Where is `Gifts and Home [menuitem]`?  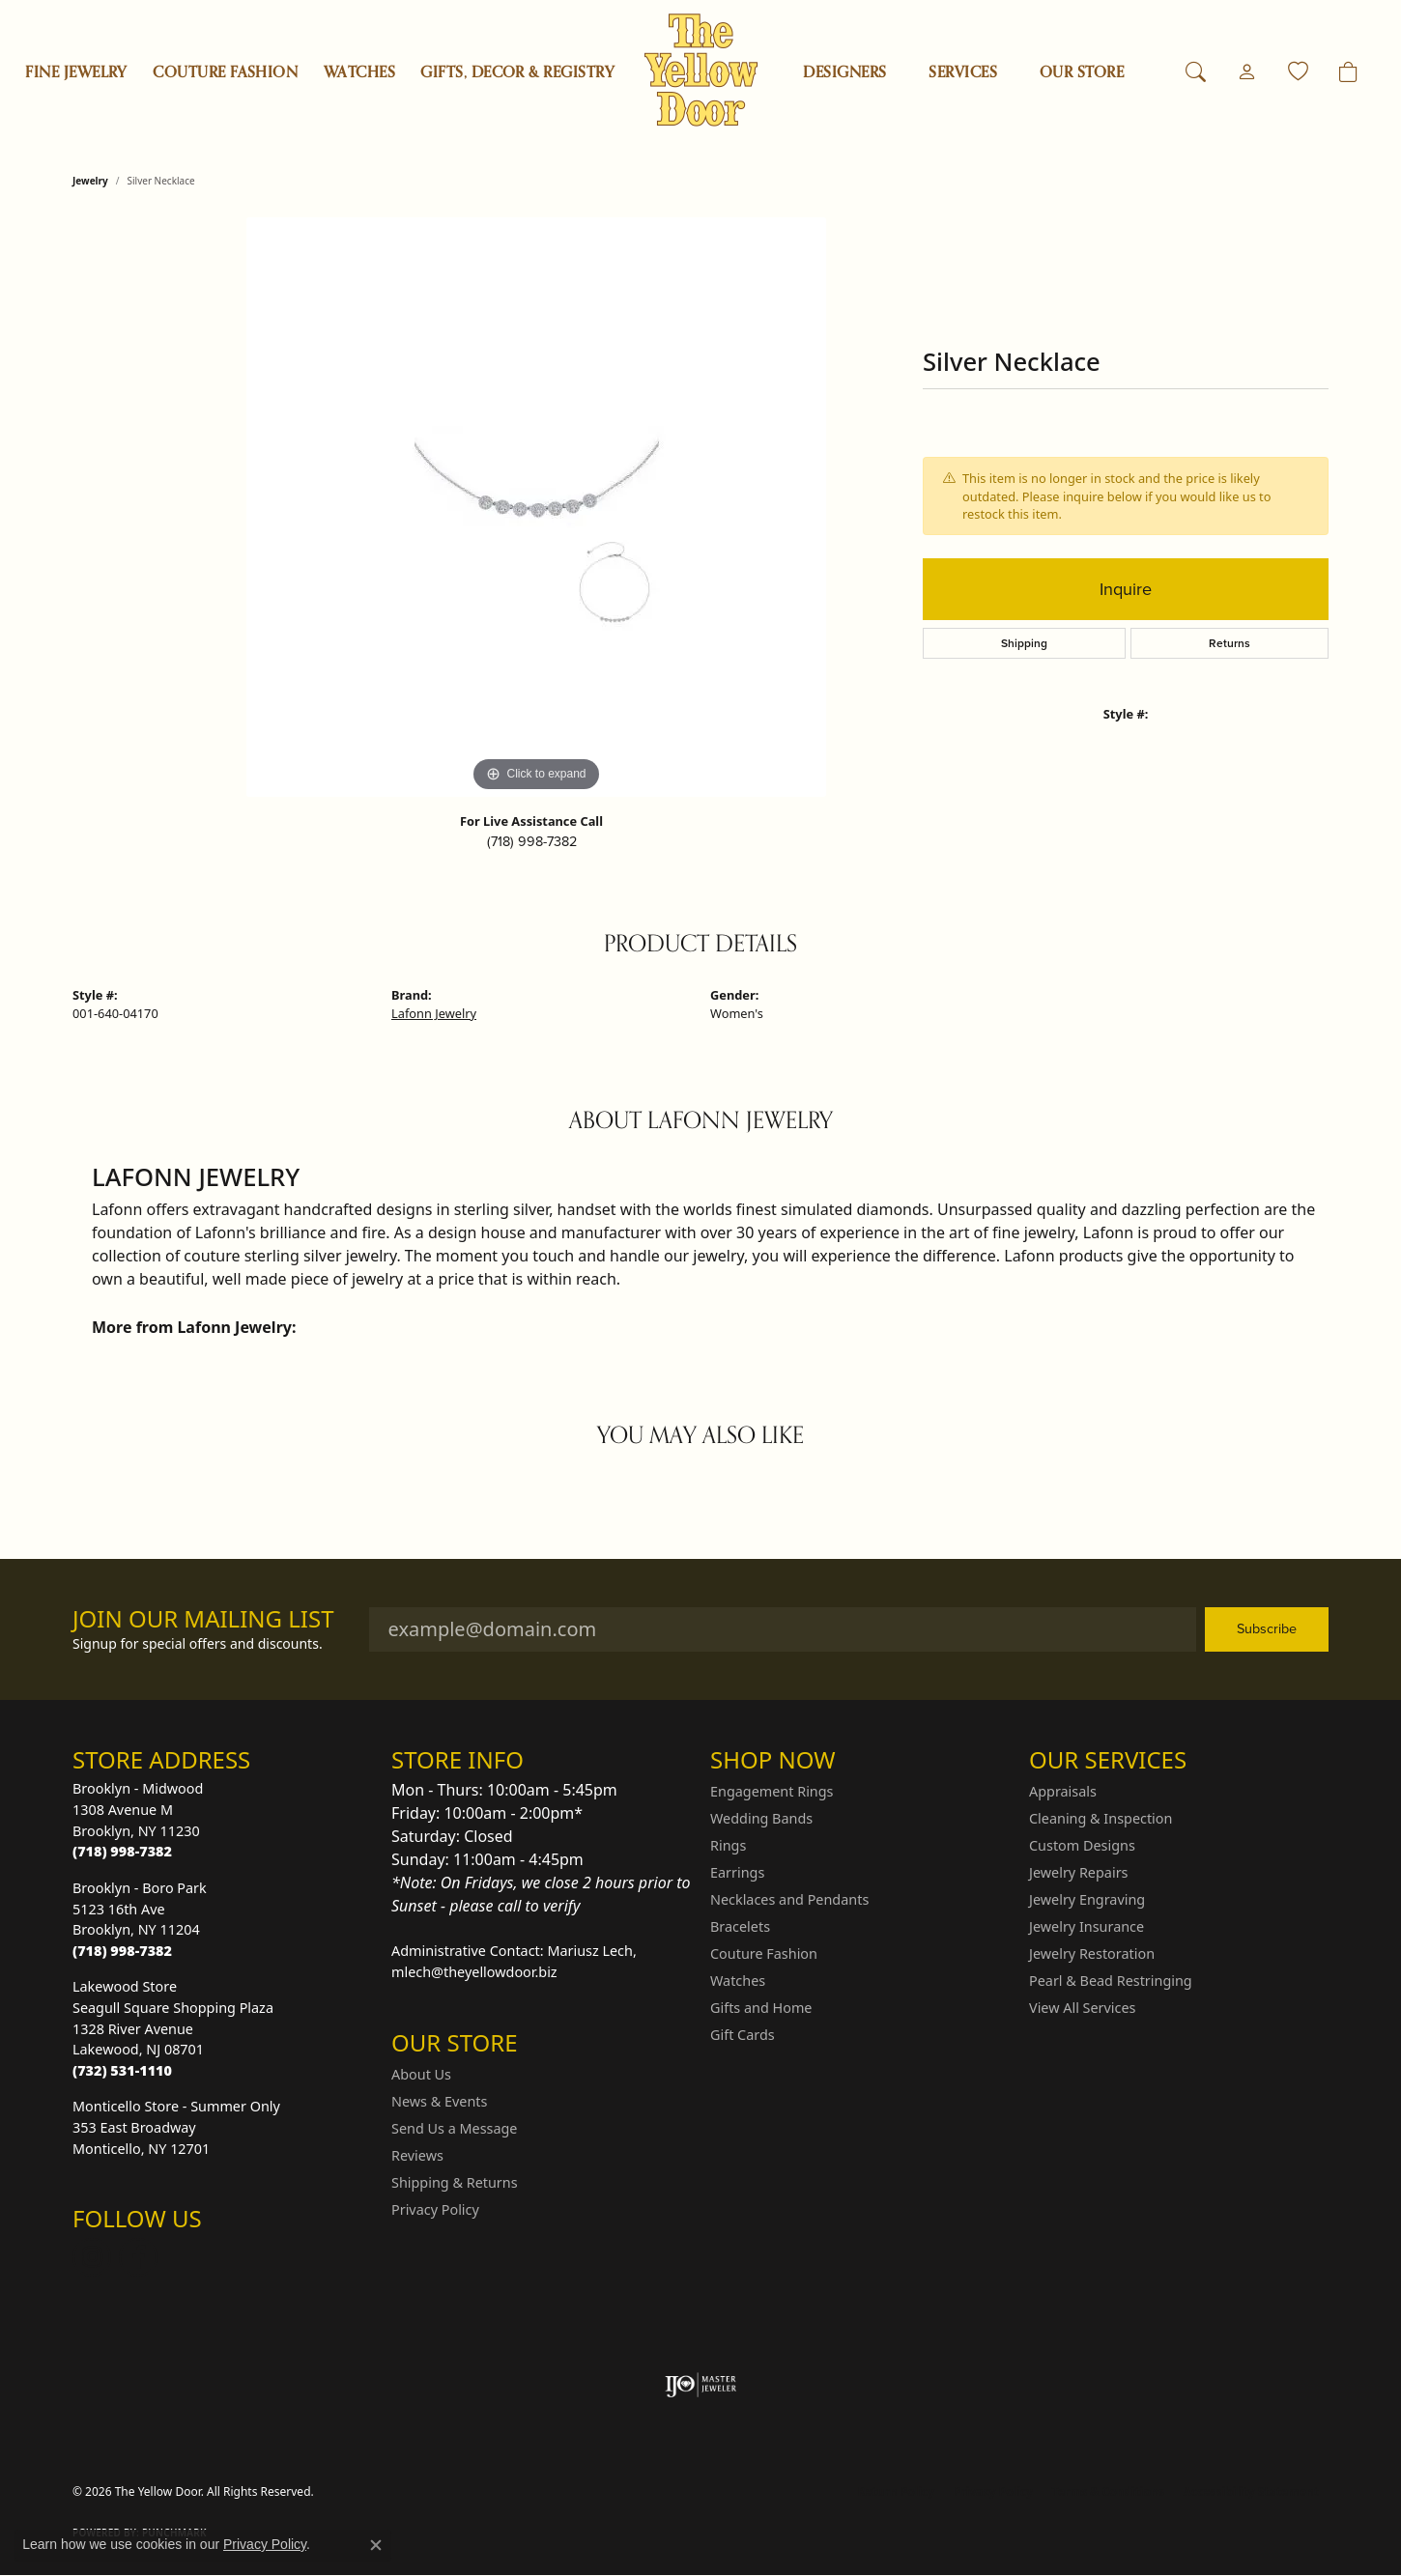 Gifts and Home [menuitem] is located at coordinates (761, 2007).